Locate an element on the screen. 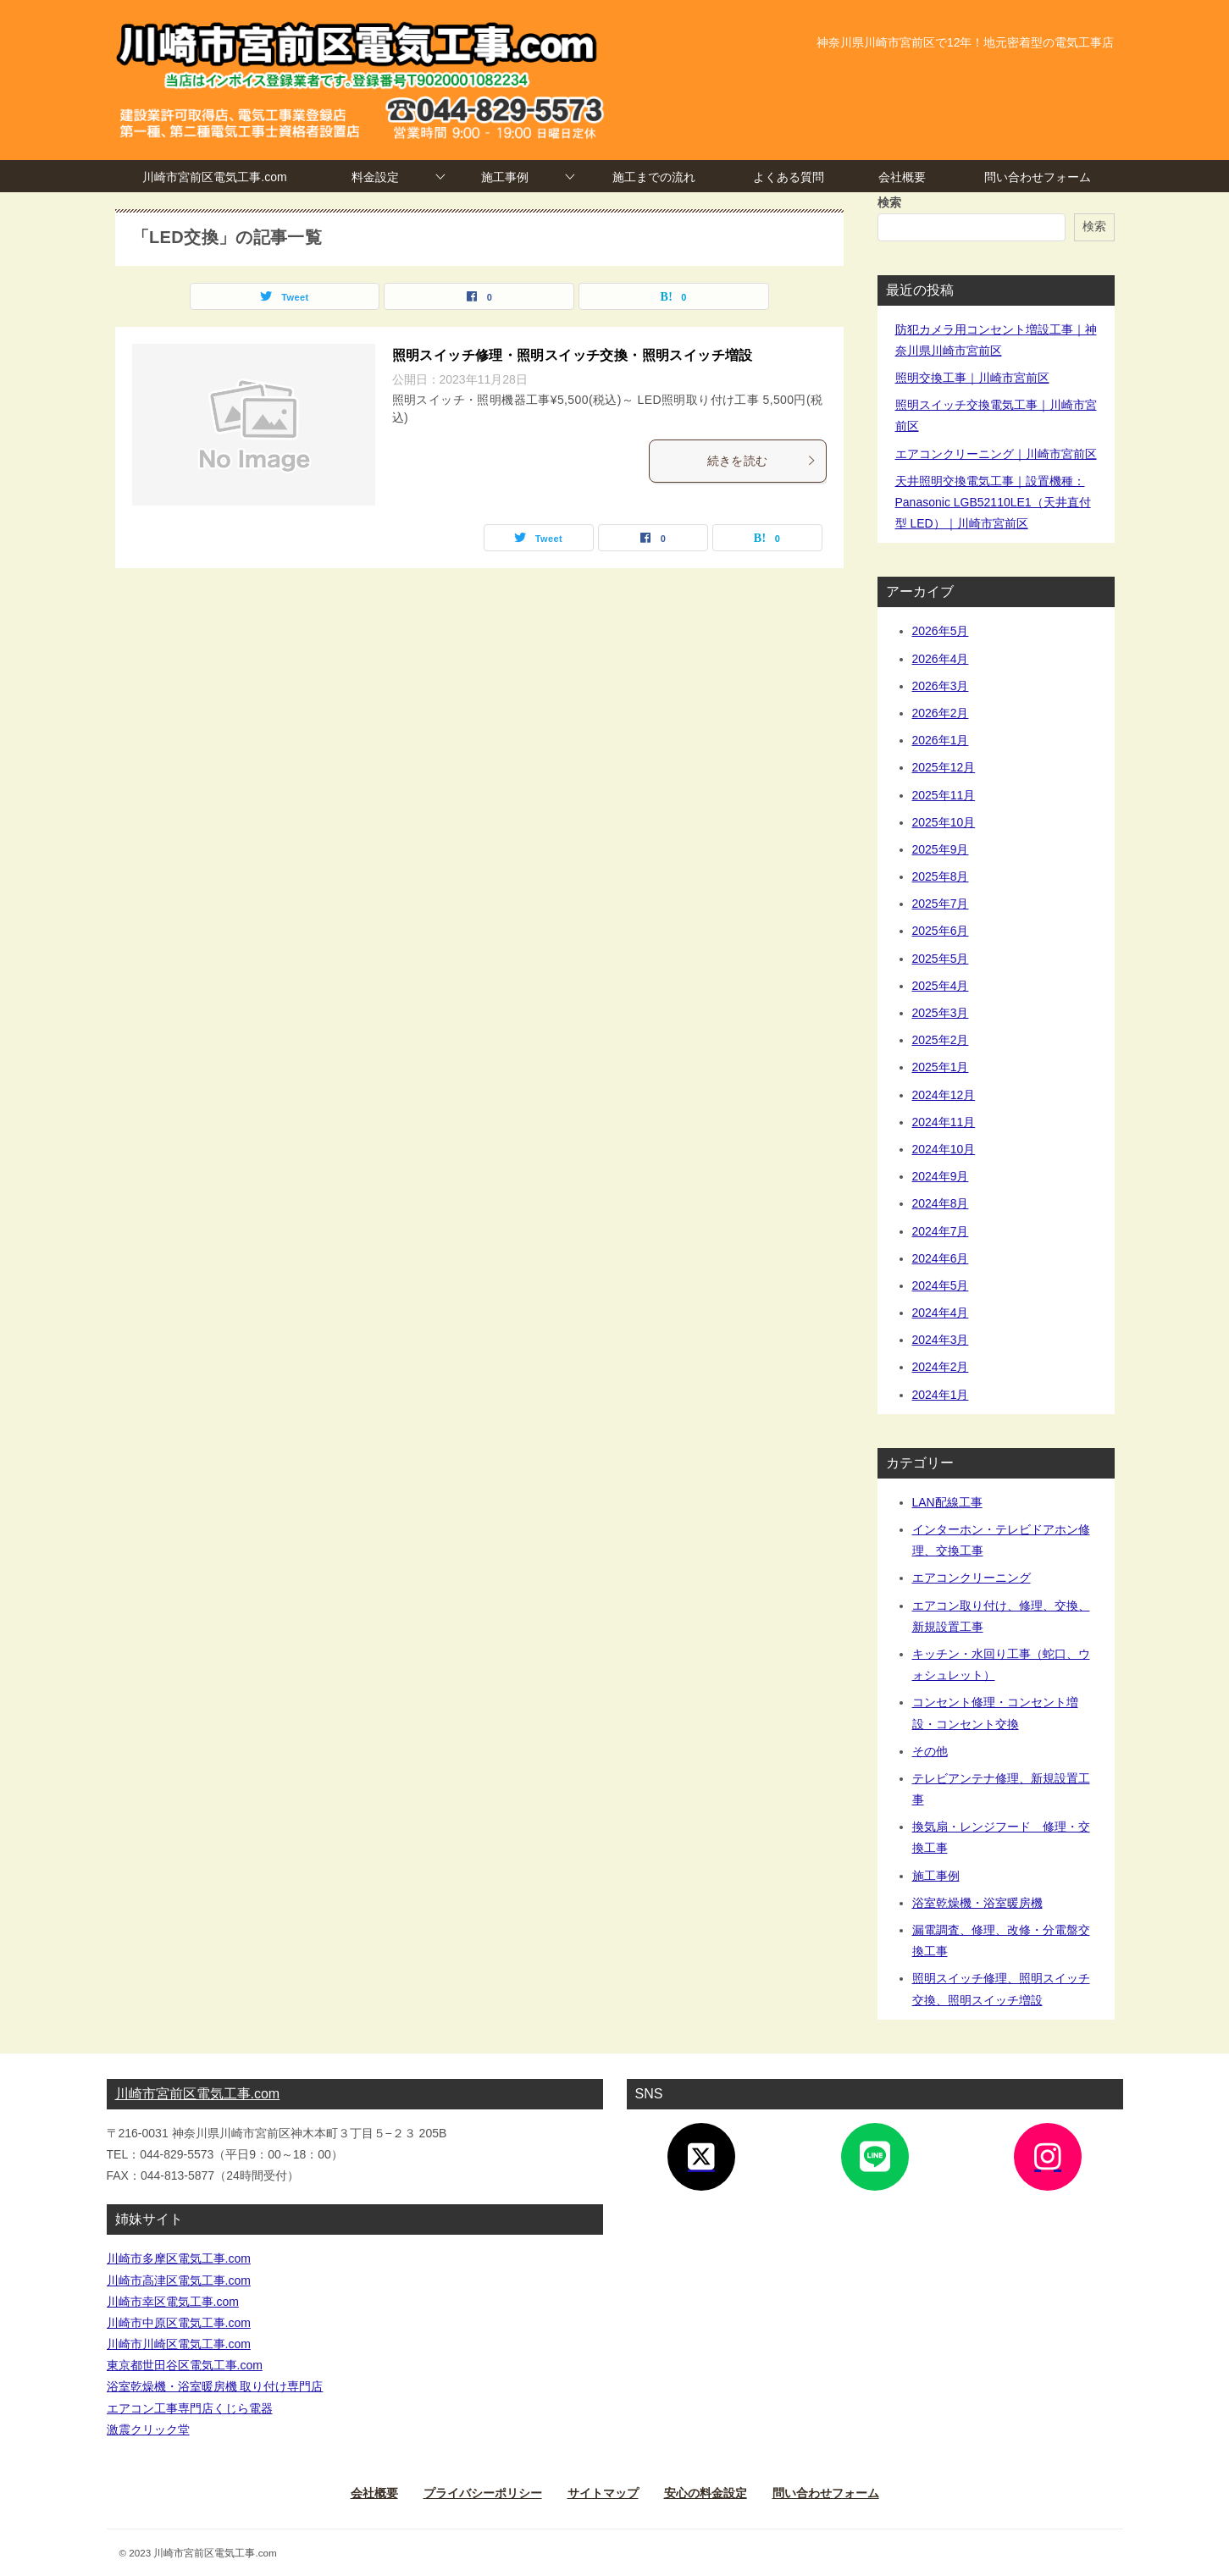 This screenshot has height=2576, width=1229. 川崎市中原区電気工事.com is located at coordinates (179, 2323).